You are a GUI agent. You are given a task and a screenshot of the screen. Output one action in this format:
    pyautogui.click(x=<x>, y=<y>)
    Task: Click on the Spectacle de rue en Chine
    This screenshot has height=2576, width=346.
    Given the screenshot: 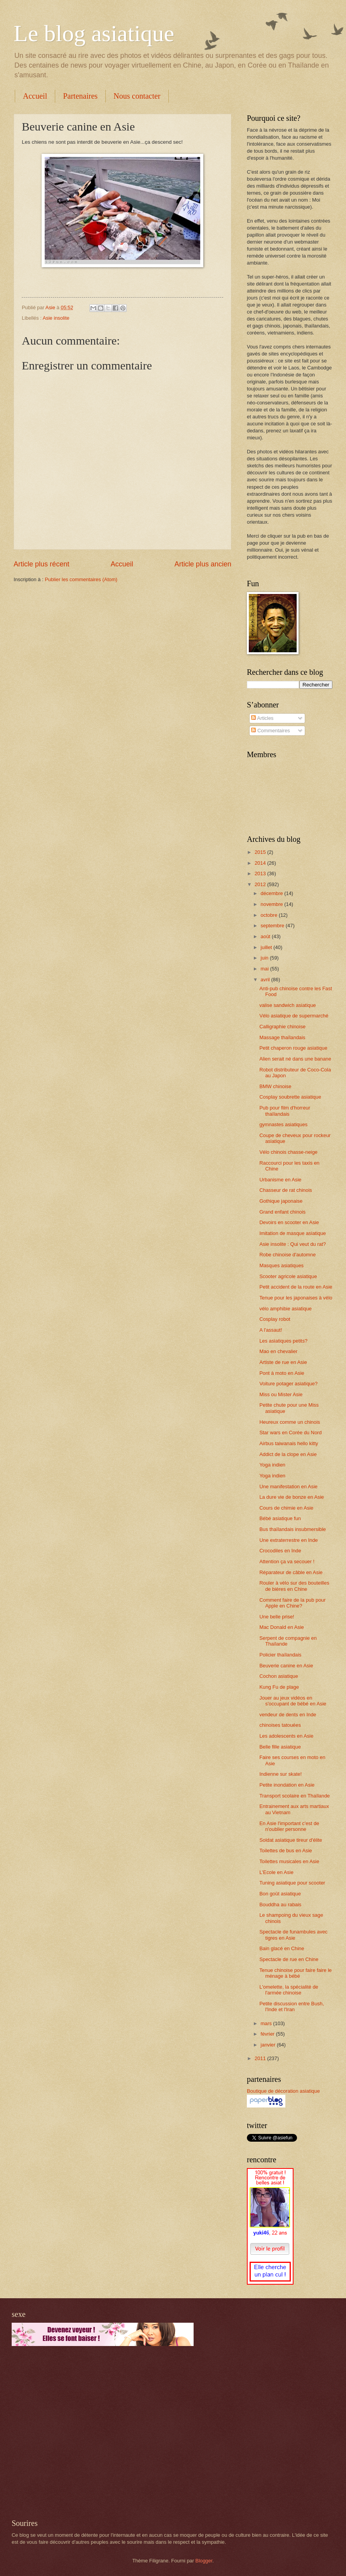 What is the action you would take?
    pyautogui.click(x=288, y=1959)
    